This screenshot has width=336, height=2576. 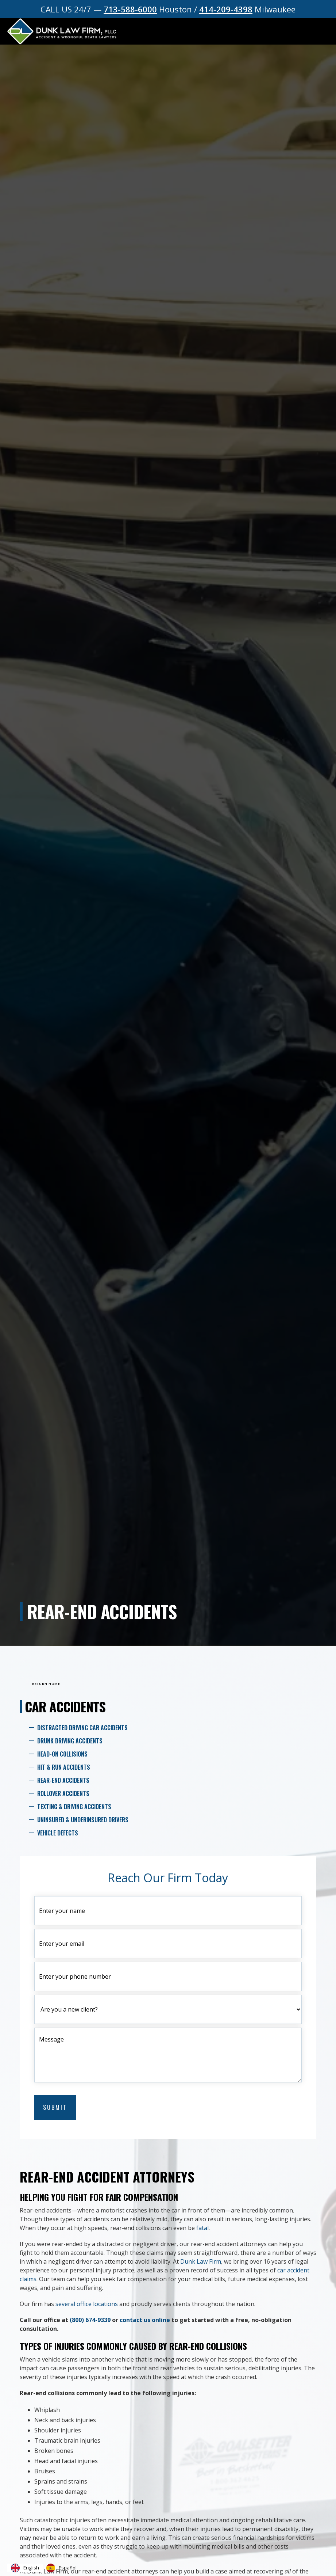 What do you see at coordinates (25, 2568) in the screenshot?
I see `[combobox]` at bounding box center [25, 2568].